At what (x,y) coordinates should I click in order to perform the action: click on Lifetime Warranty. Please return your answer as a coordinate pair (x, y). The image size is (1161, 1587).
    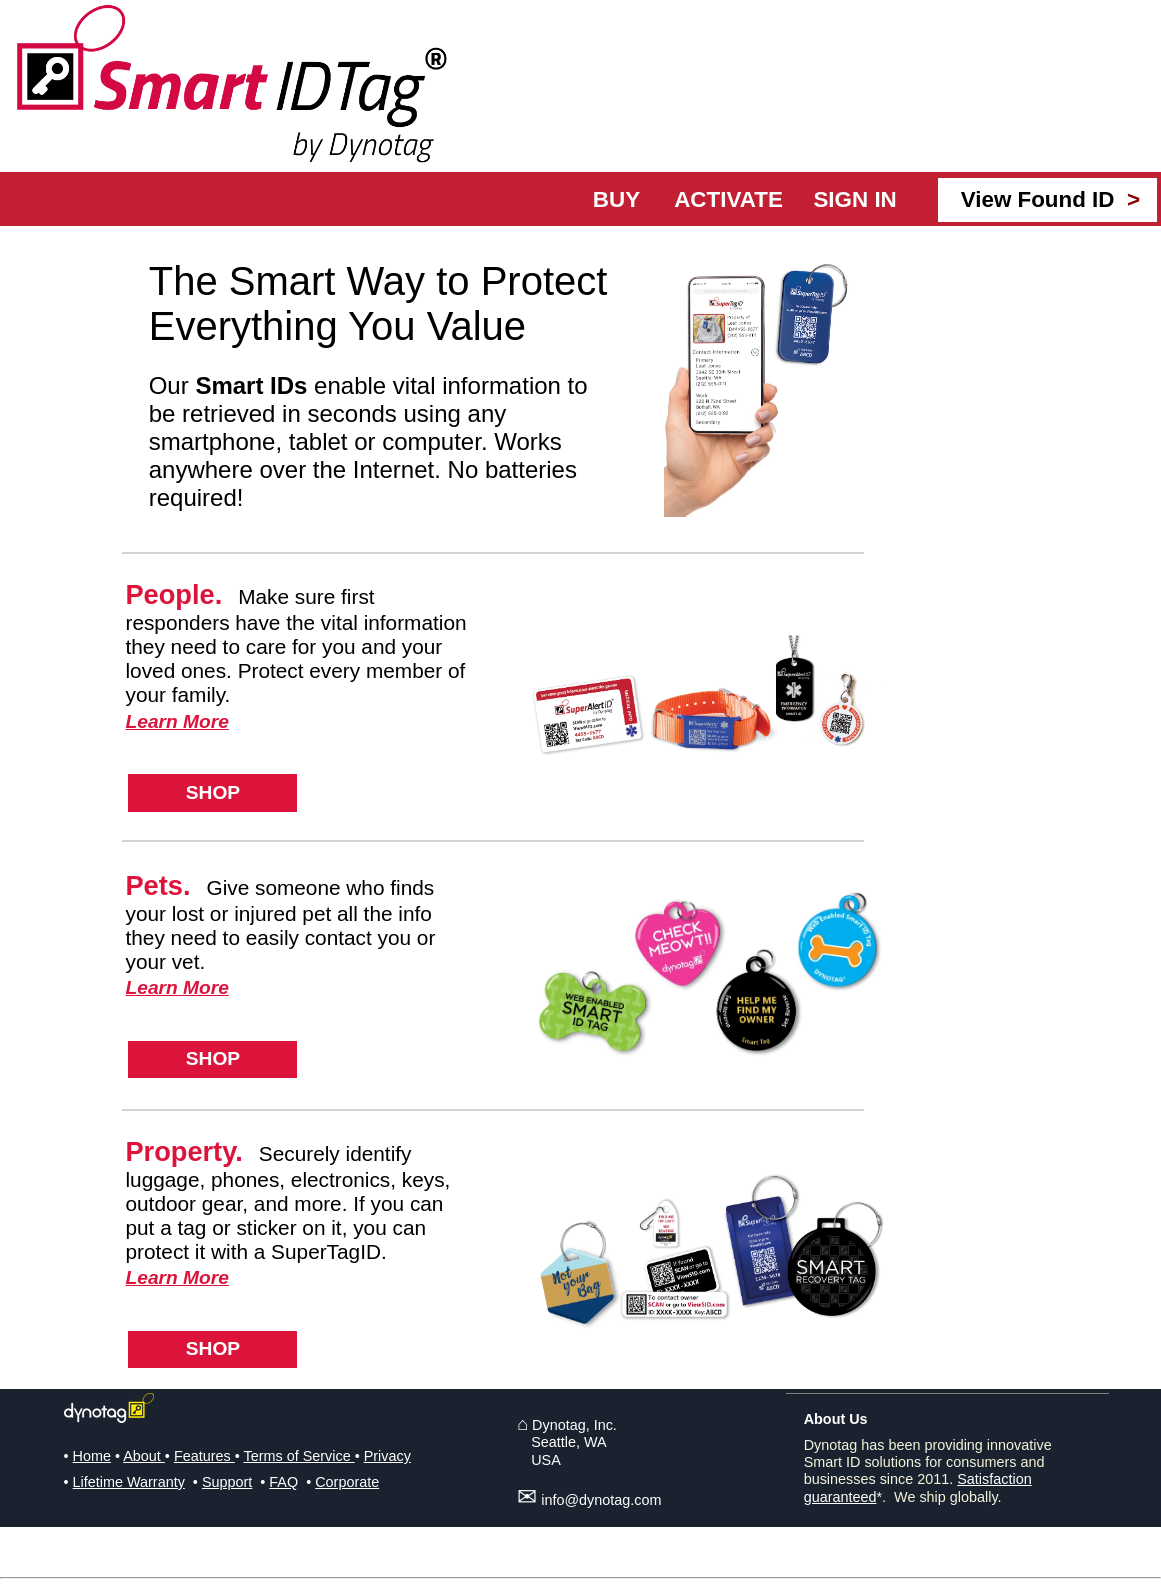
    Looking at the image, I should click on (129, 1482).